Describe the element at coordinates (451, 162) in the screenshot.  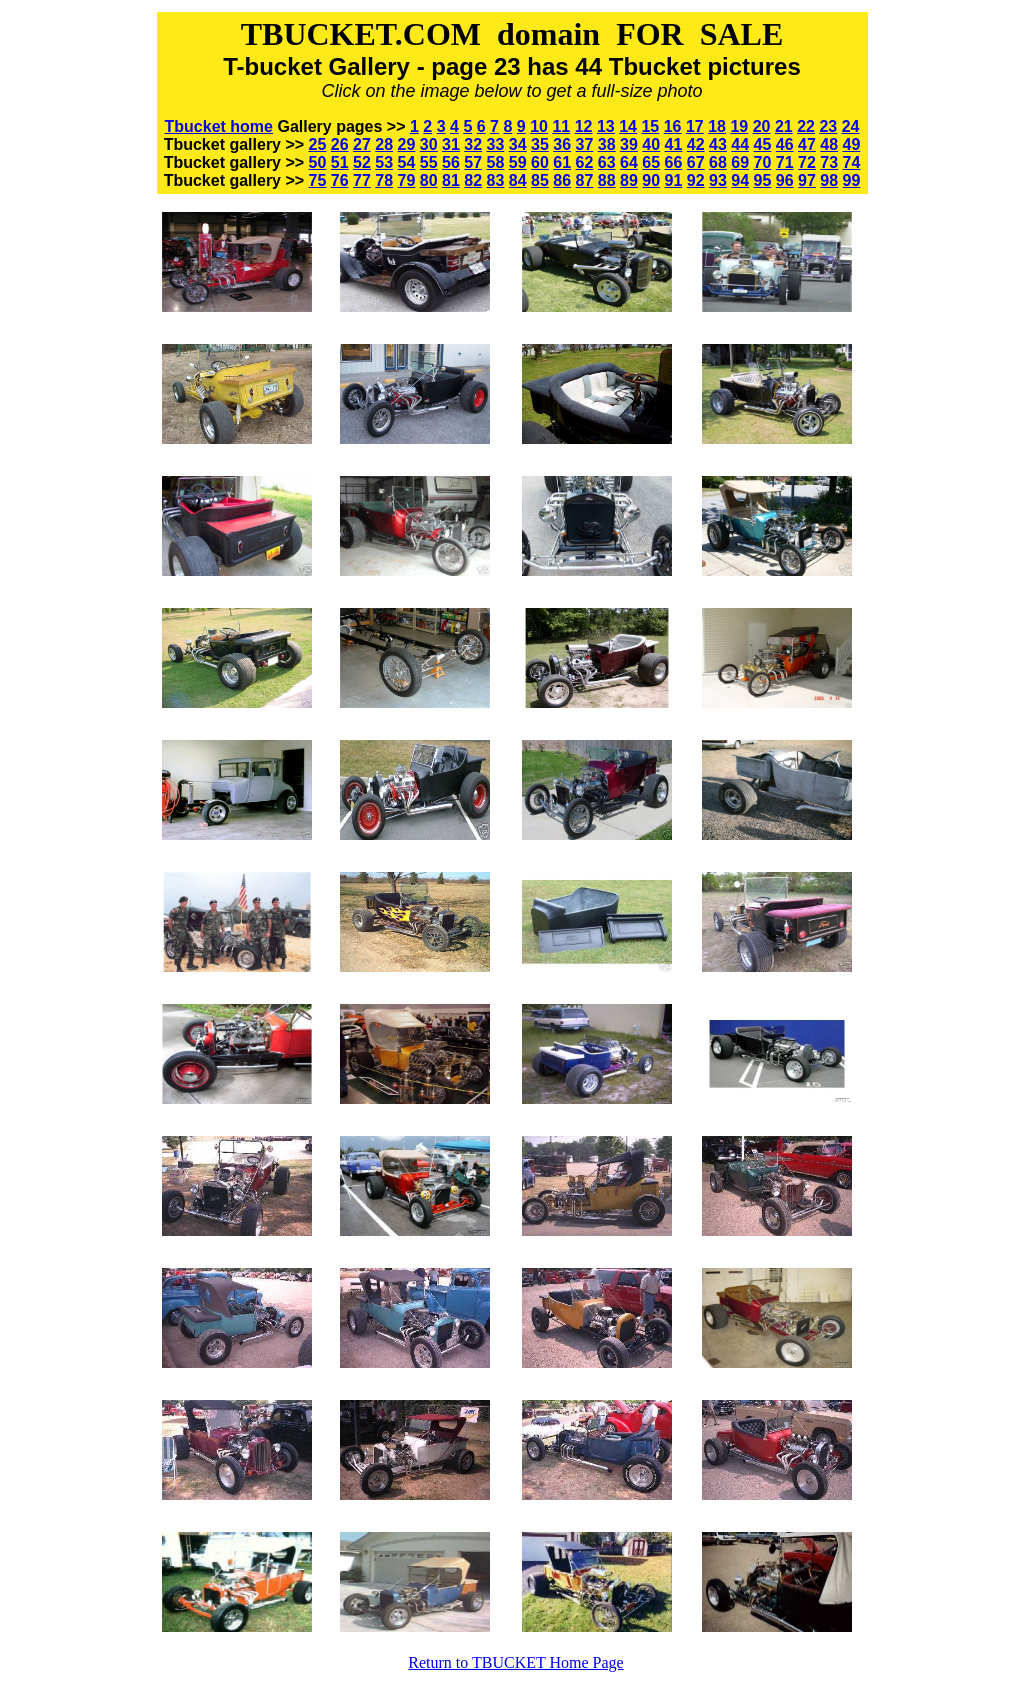
I see `56` at that location.